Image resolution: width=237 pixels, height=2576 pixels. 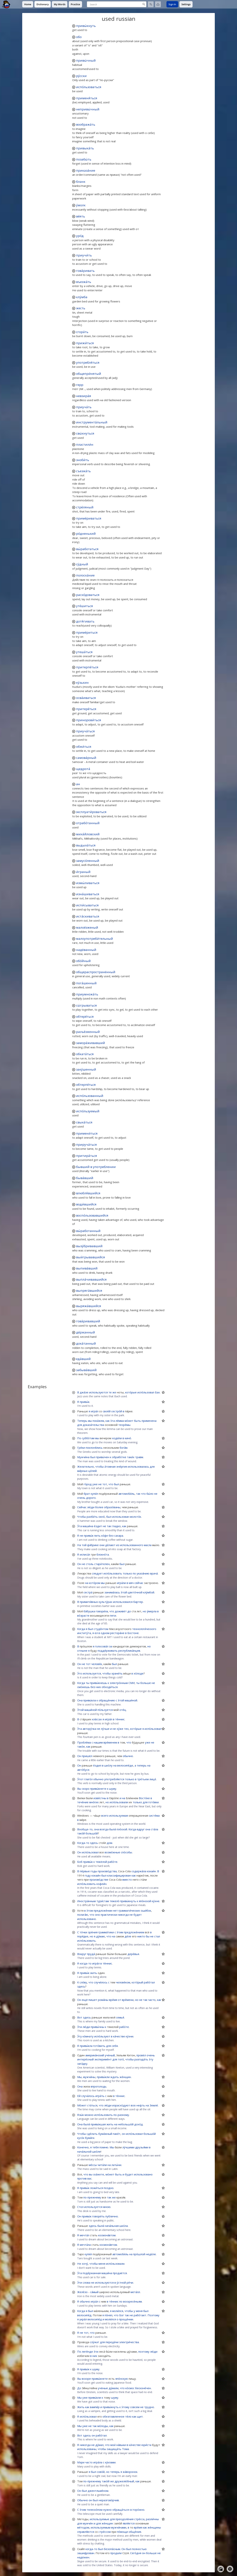 I want to click on нефть, so click(x=140, y=2105).